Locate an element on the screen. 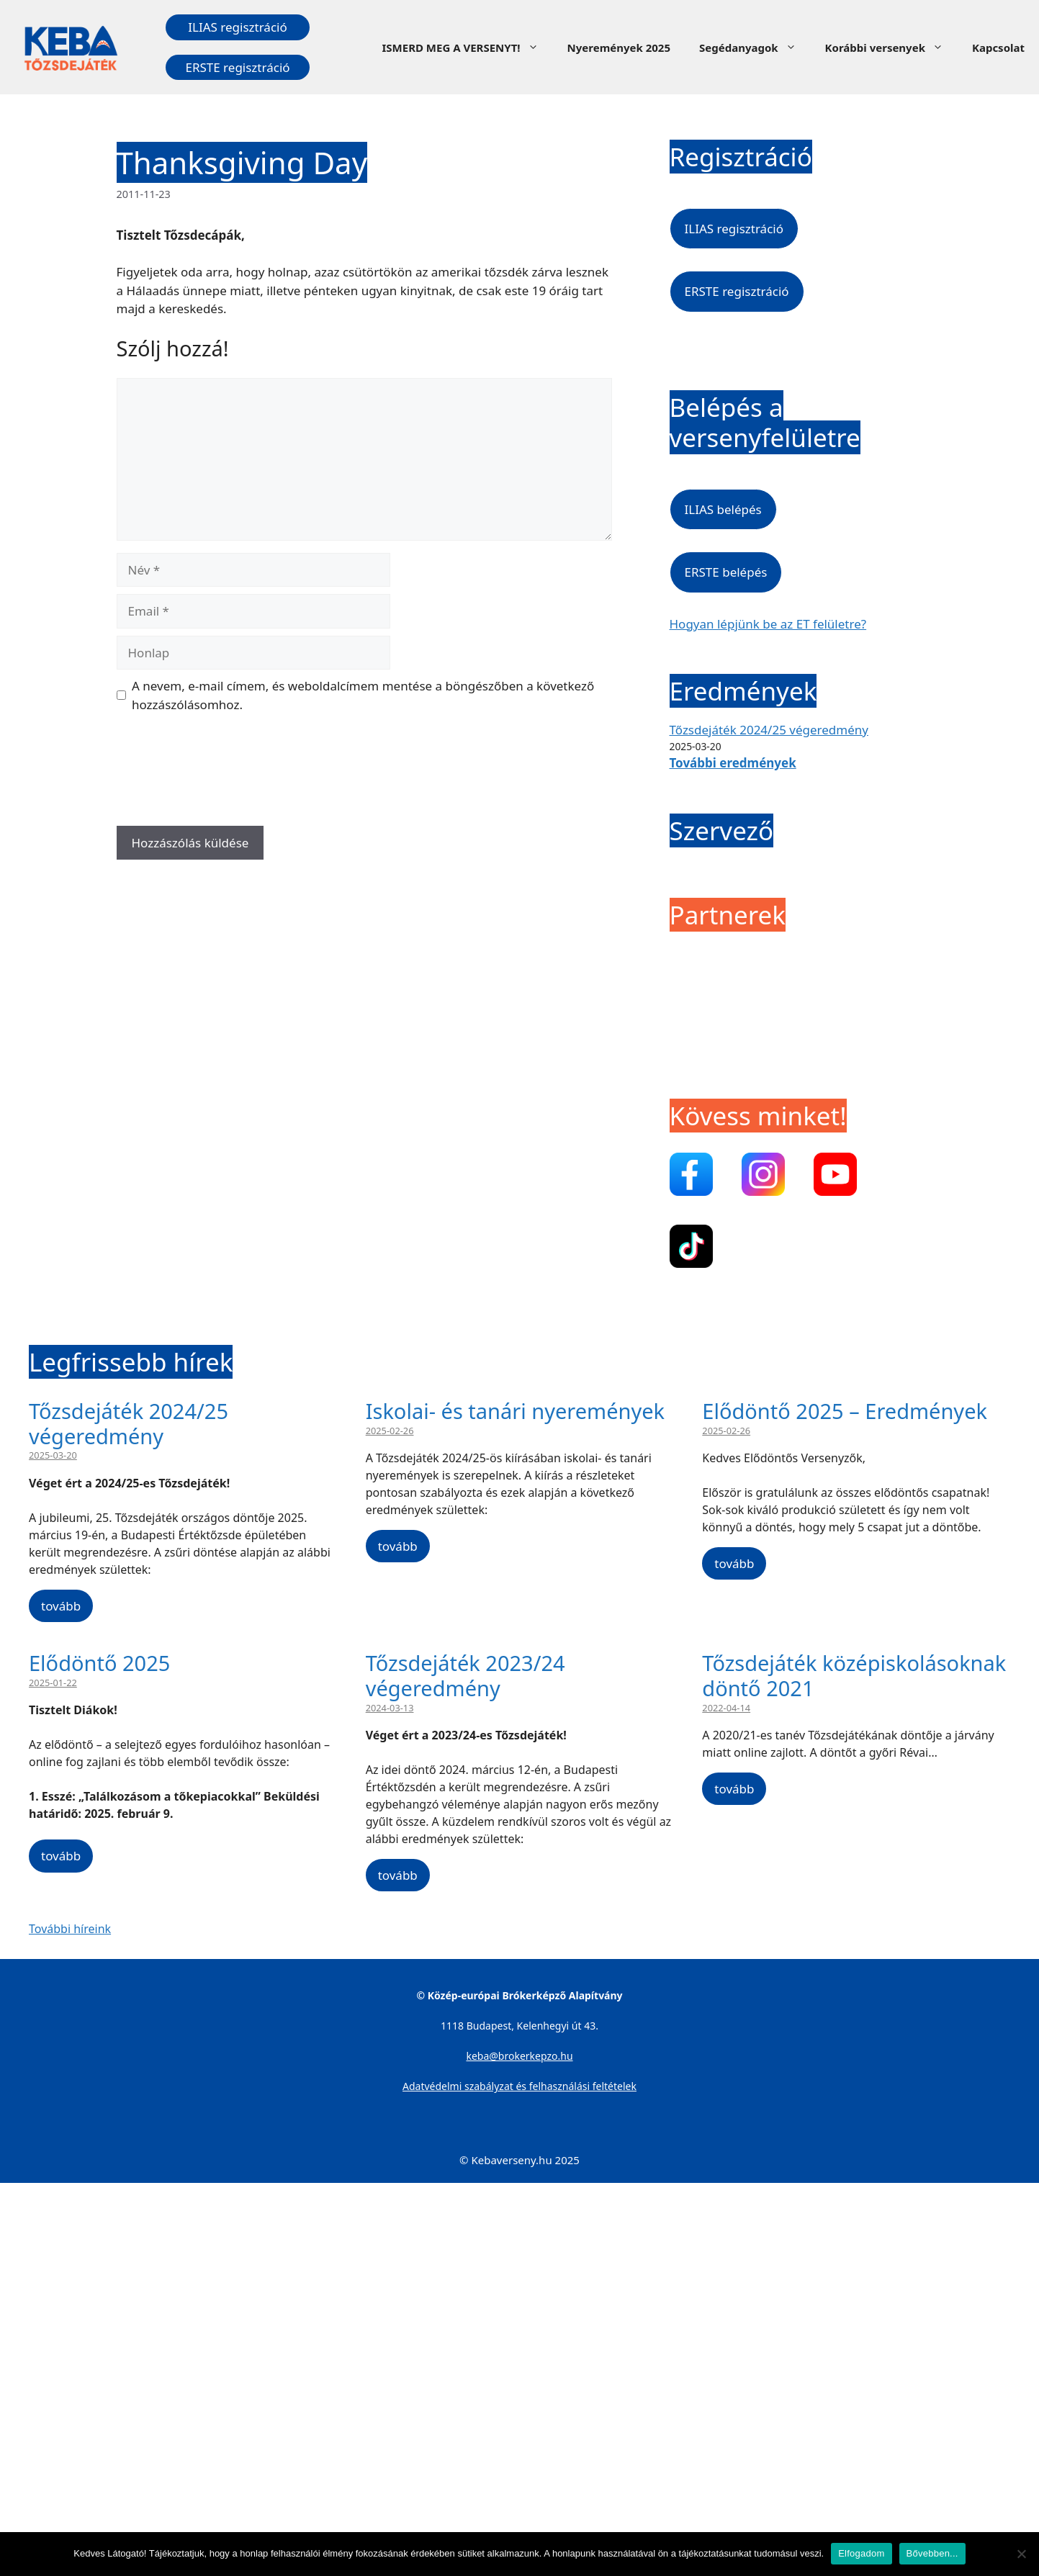 This screenshot has width=1039, height=2576. Segédanyagok is located at coordinates (755, 47).